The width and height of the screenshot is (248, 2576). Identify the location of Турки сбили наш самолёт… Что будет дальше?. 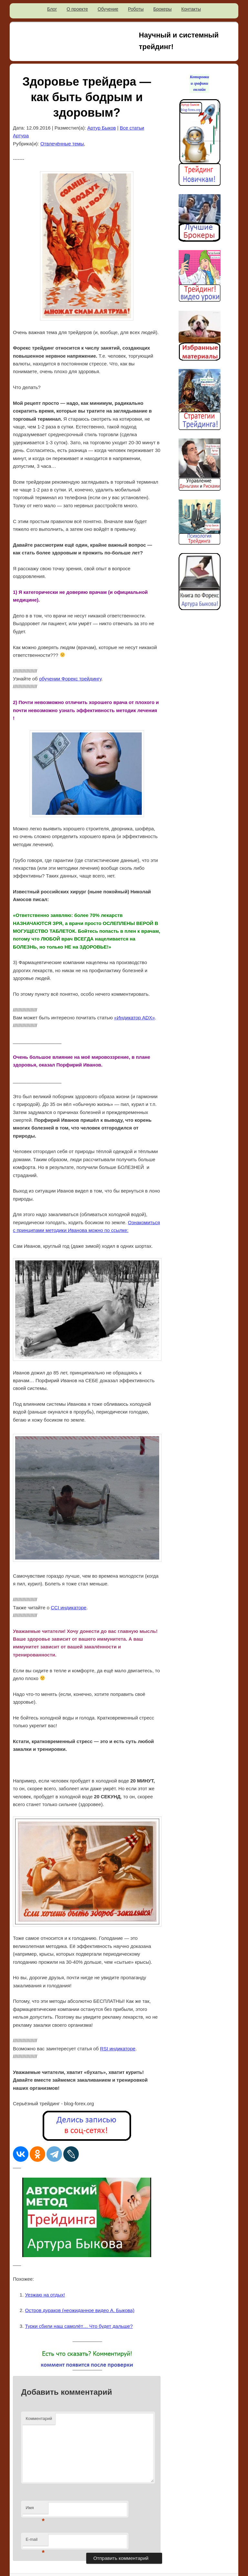
(79, 2326).